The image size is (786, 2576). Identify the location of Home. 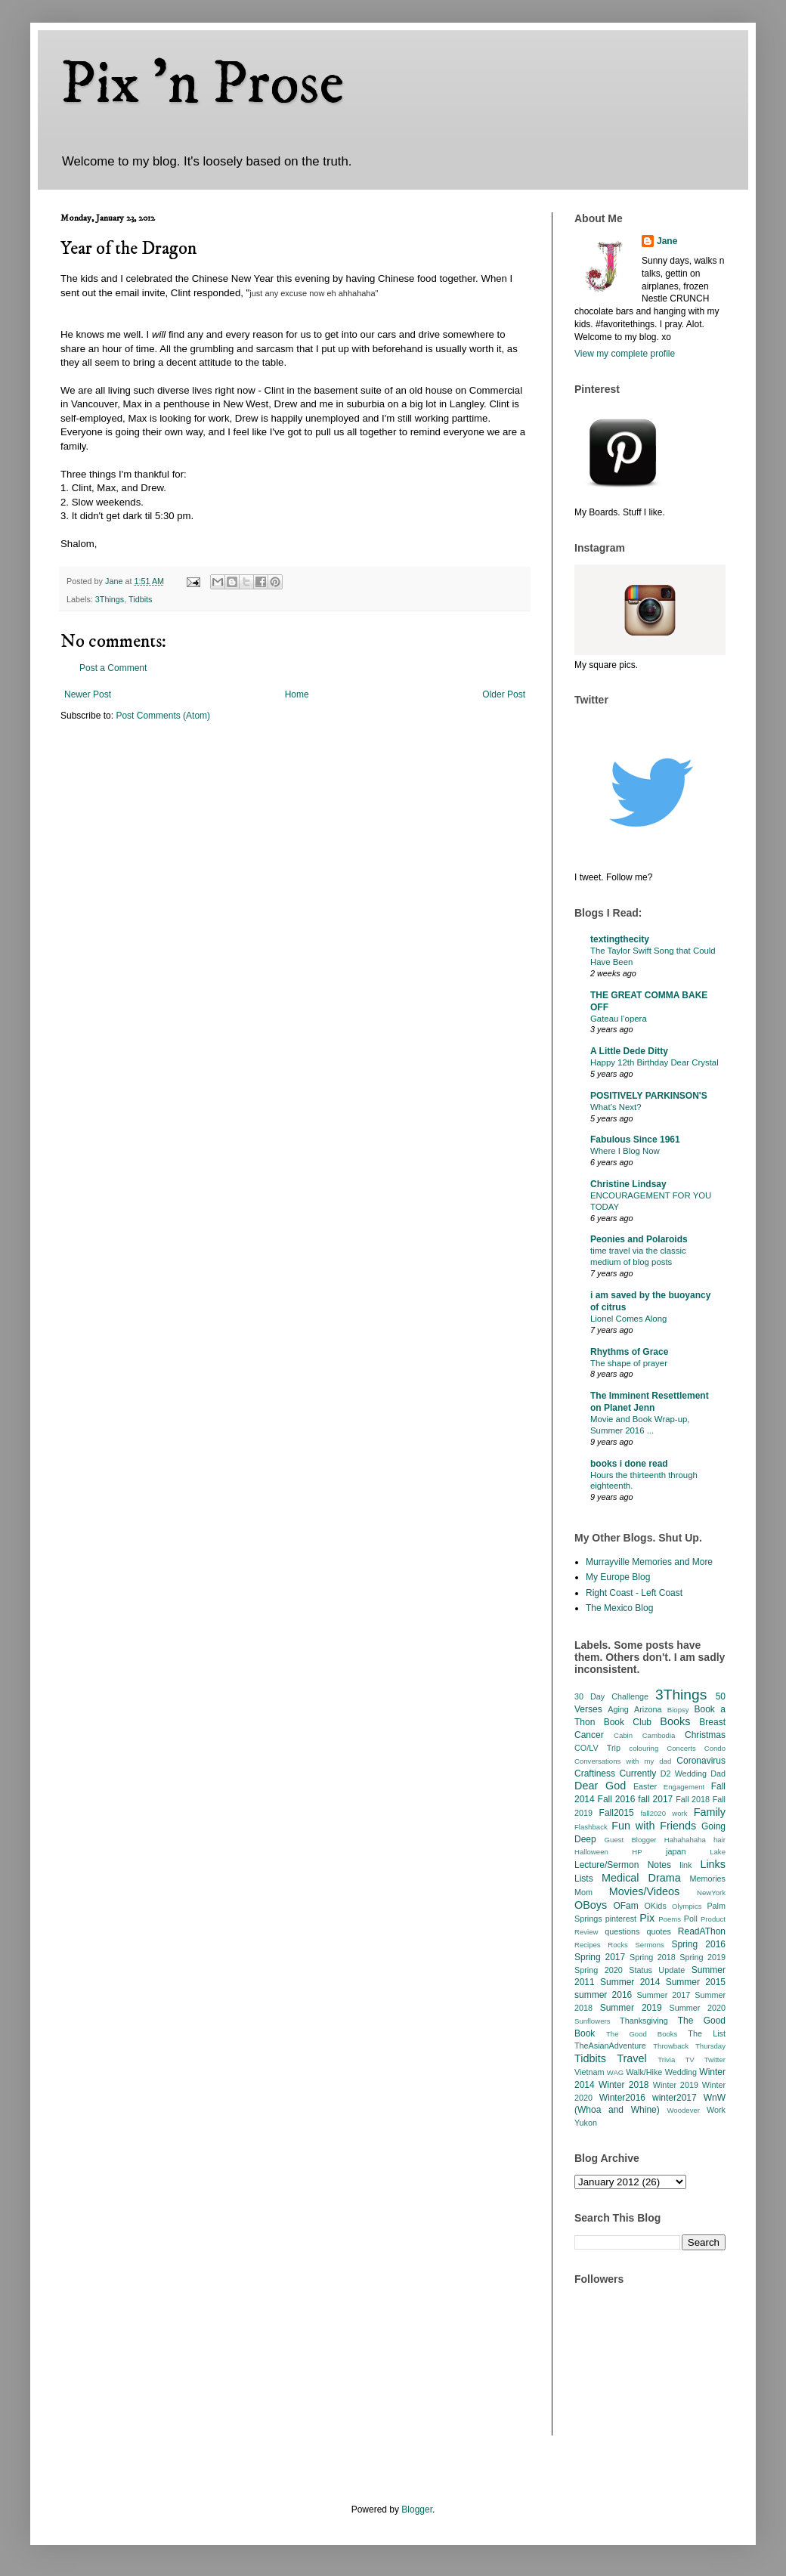
(297, 694).